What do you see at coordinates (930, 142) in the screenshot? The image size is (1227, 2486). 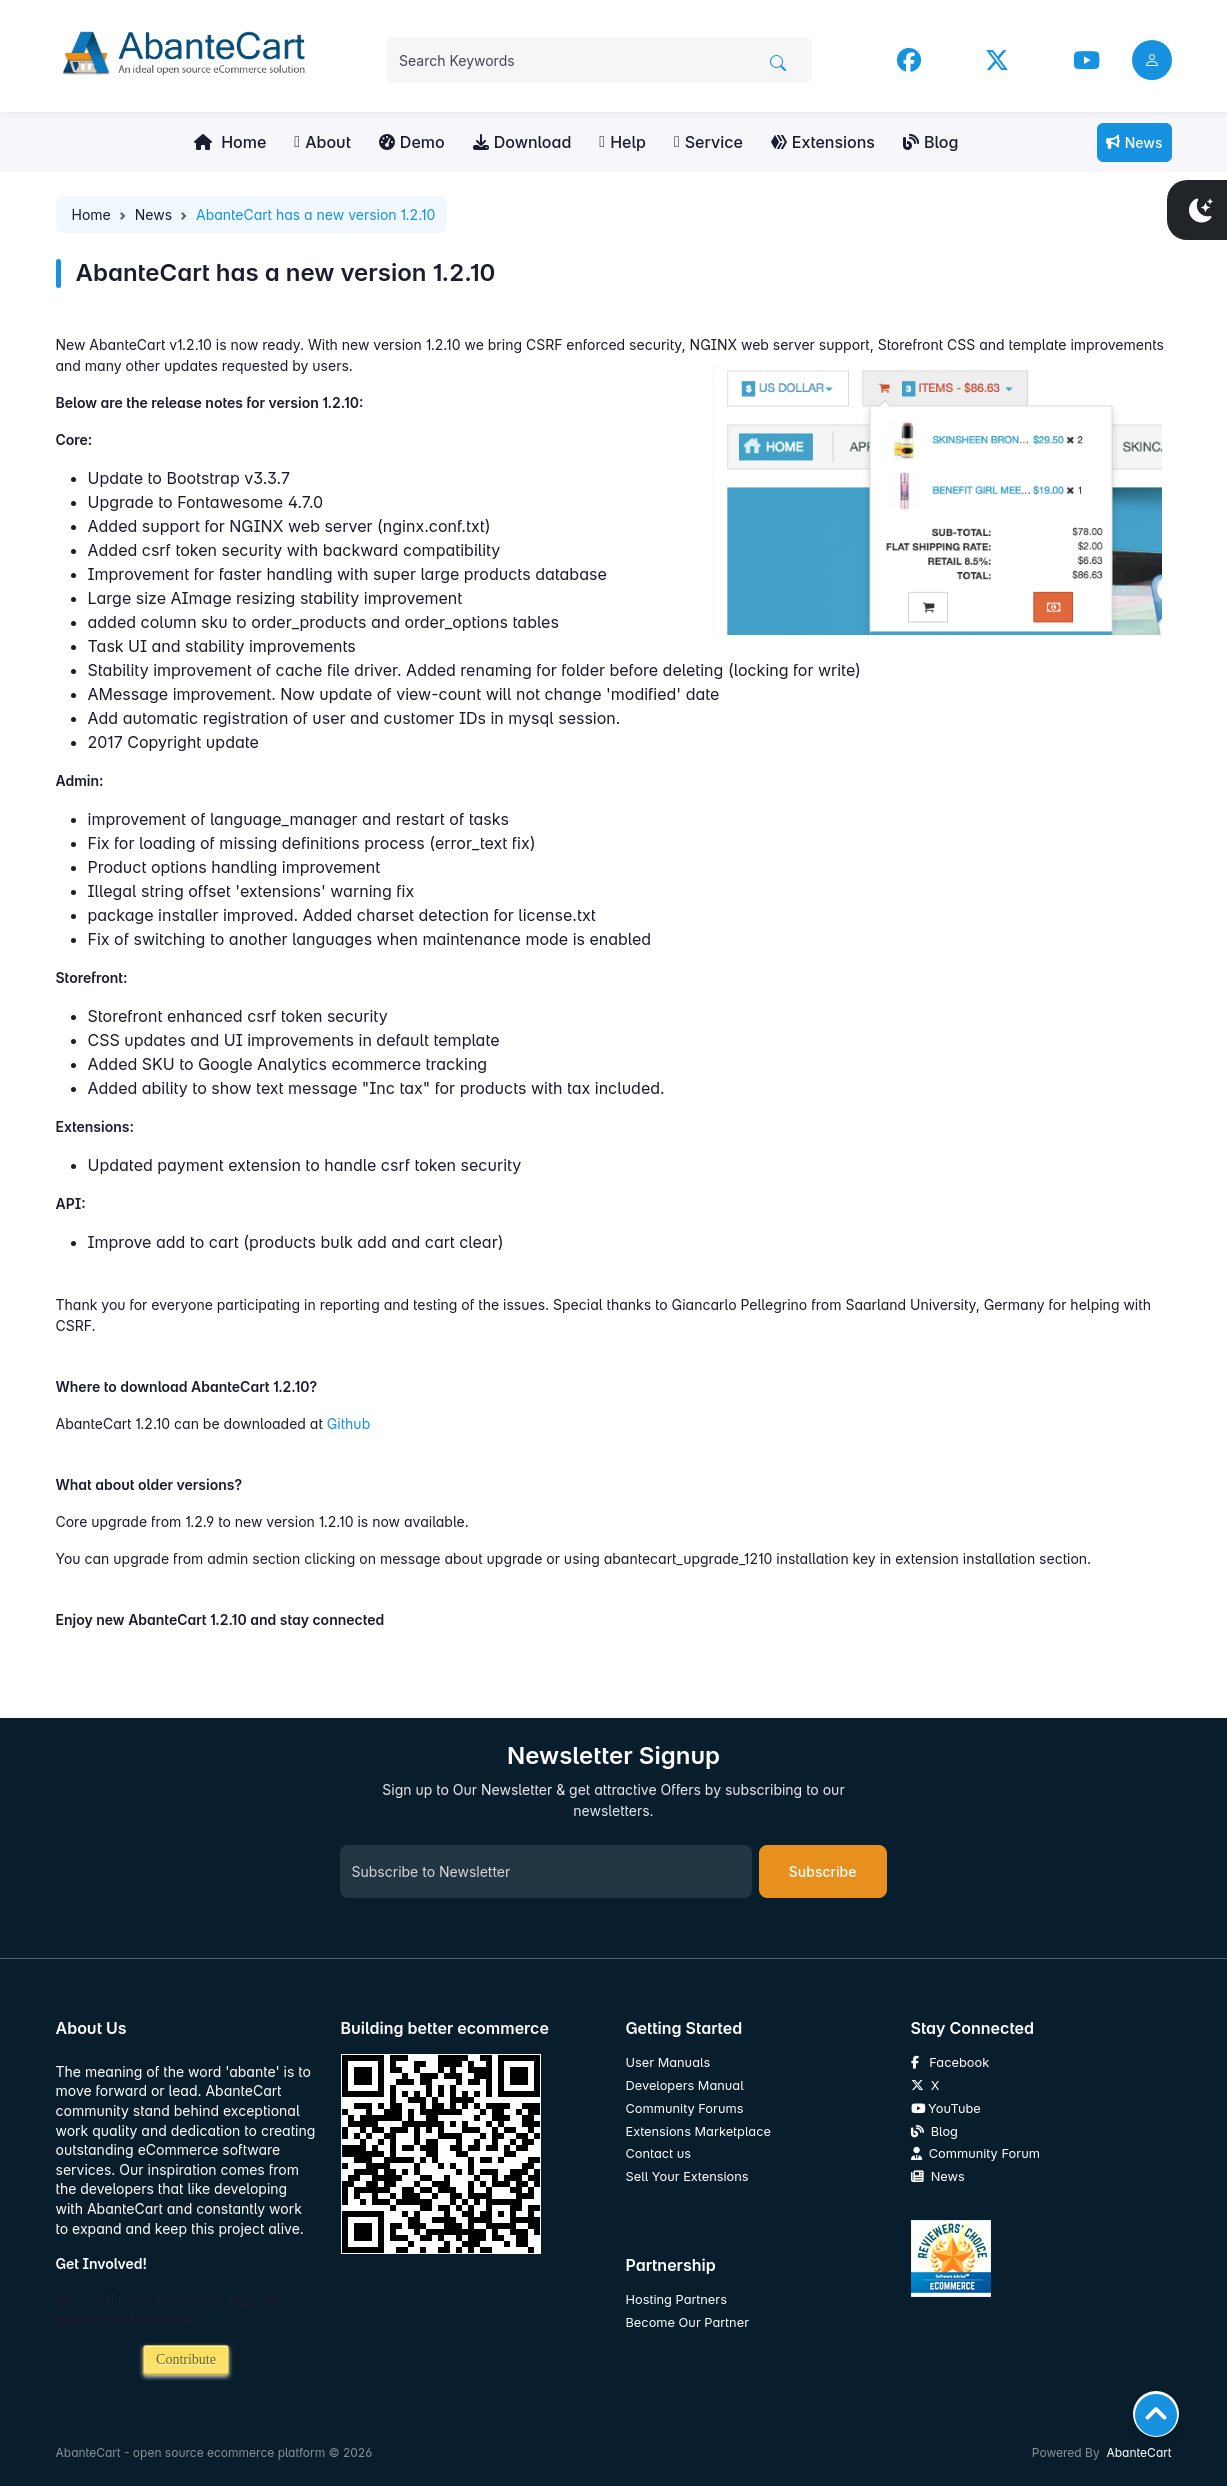 I see `Blog` at bounding box center [930, 142].